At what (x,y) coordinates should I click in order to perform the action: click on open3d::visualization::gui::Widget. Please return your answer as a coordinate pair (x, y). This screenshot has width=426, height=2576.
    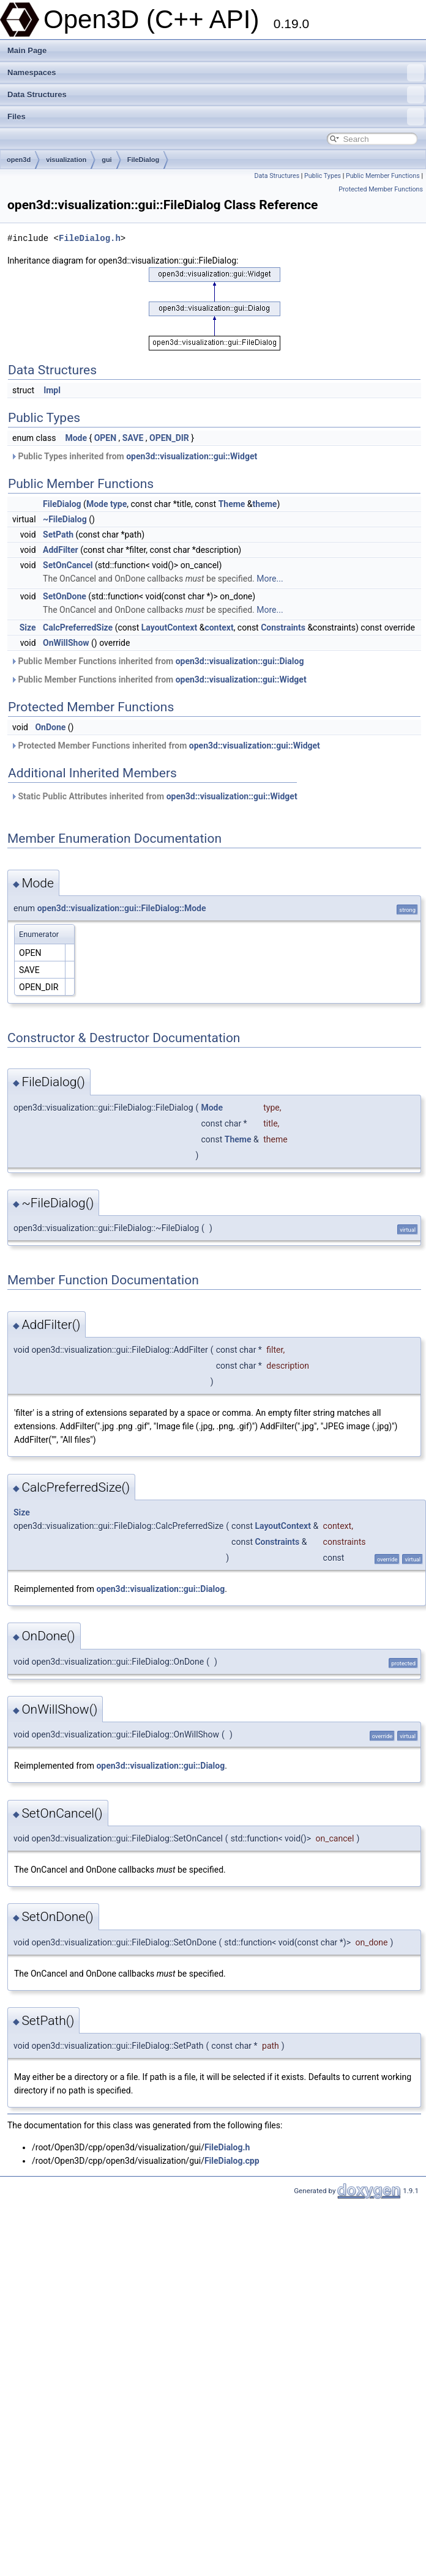
    Looking at the image, I should click on (191, 456).